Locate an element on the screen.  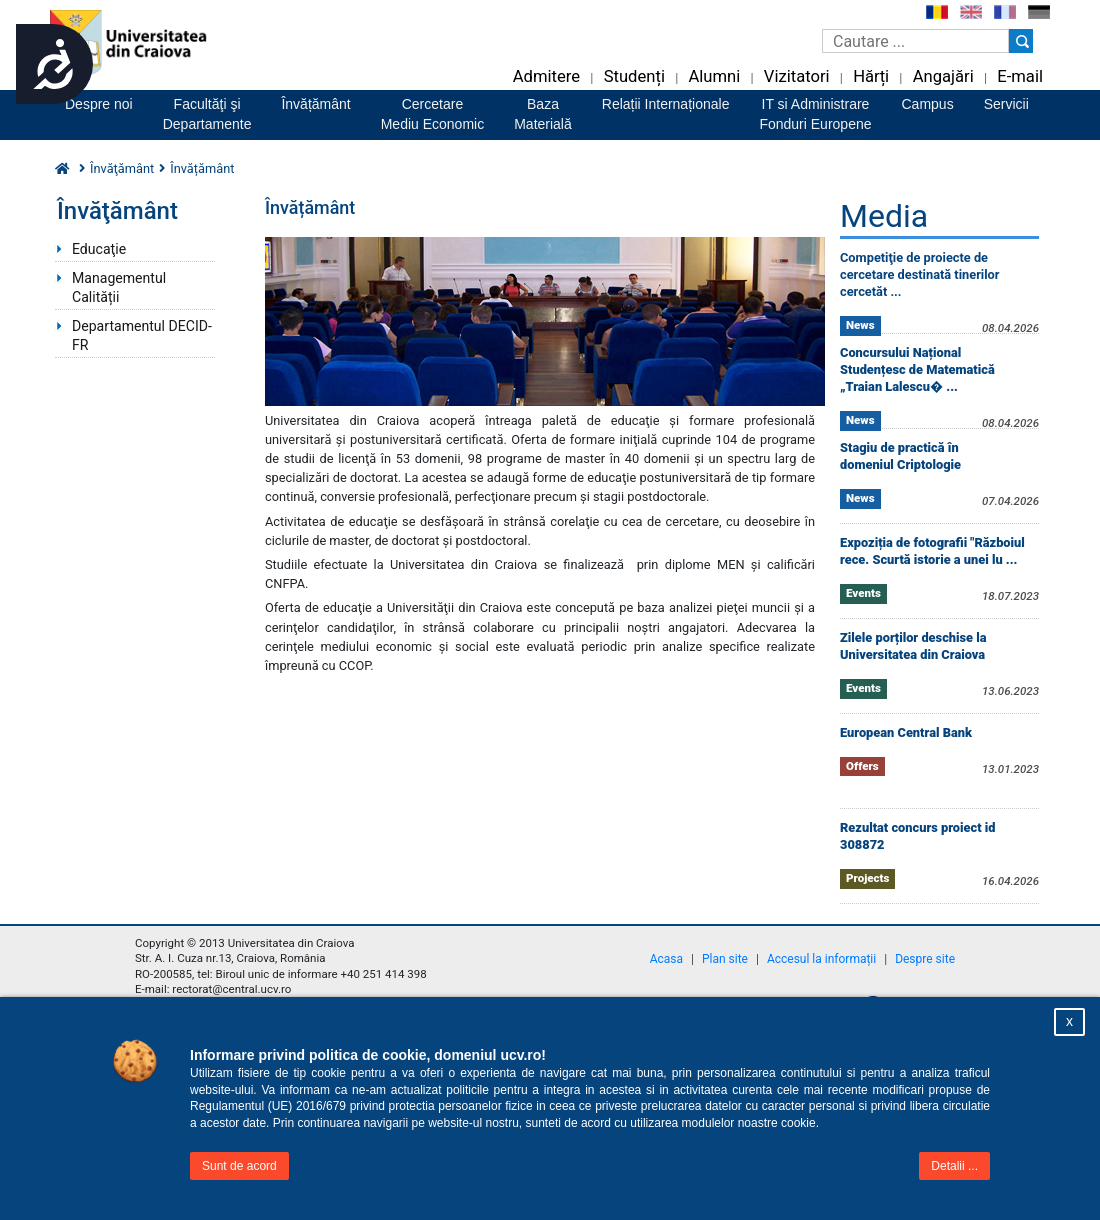
Campus is located at coordinates (928, 104).